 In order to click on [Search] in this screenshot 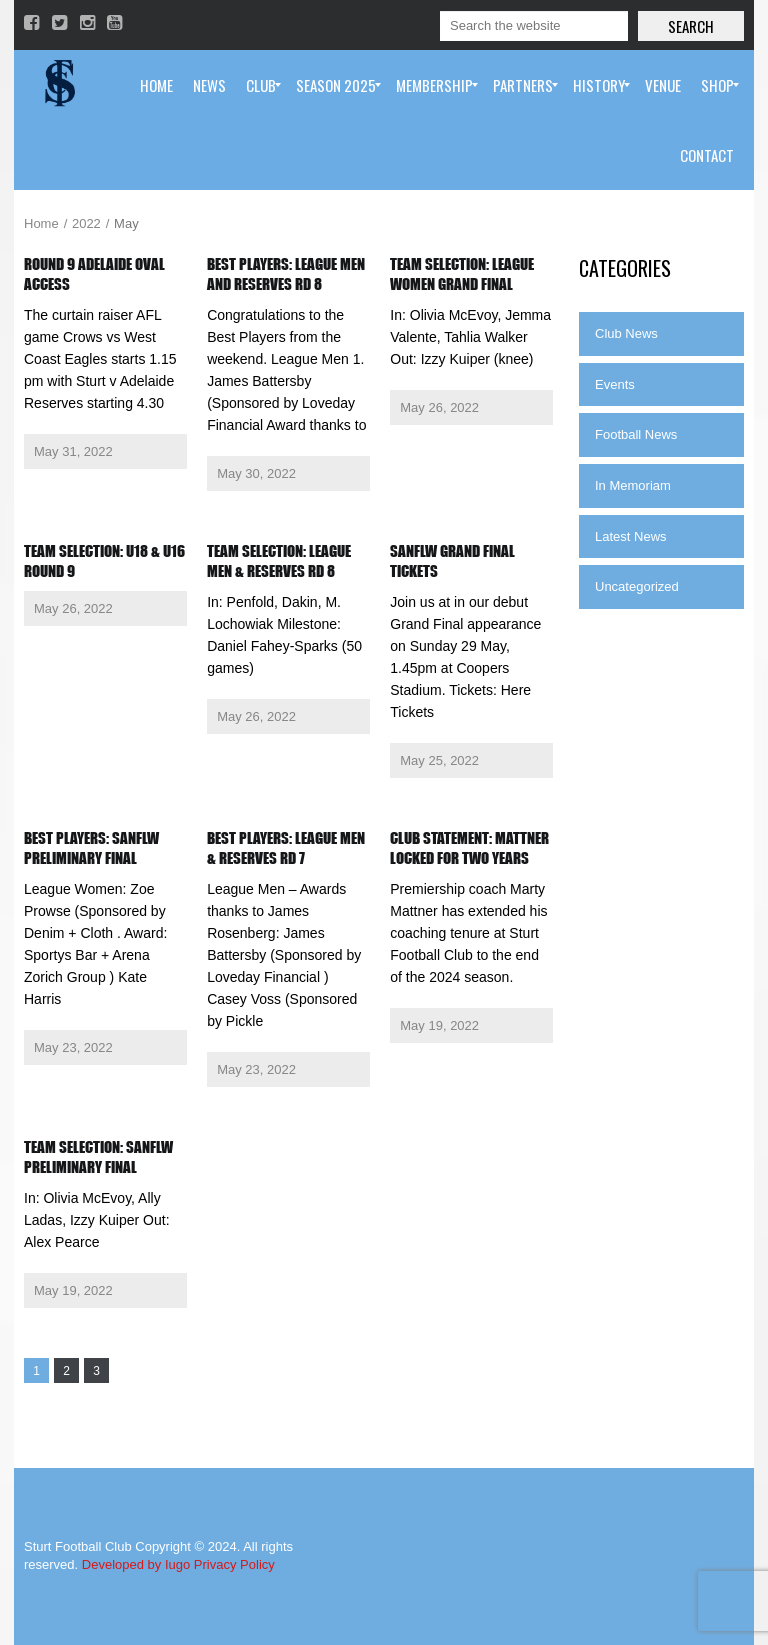, I will do `click(534, 26)`.